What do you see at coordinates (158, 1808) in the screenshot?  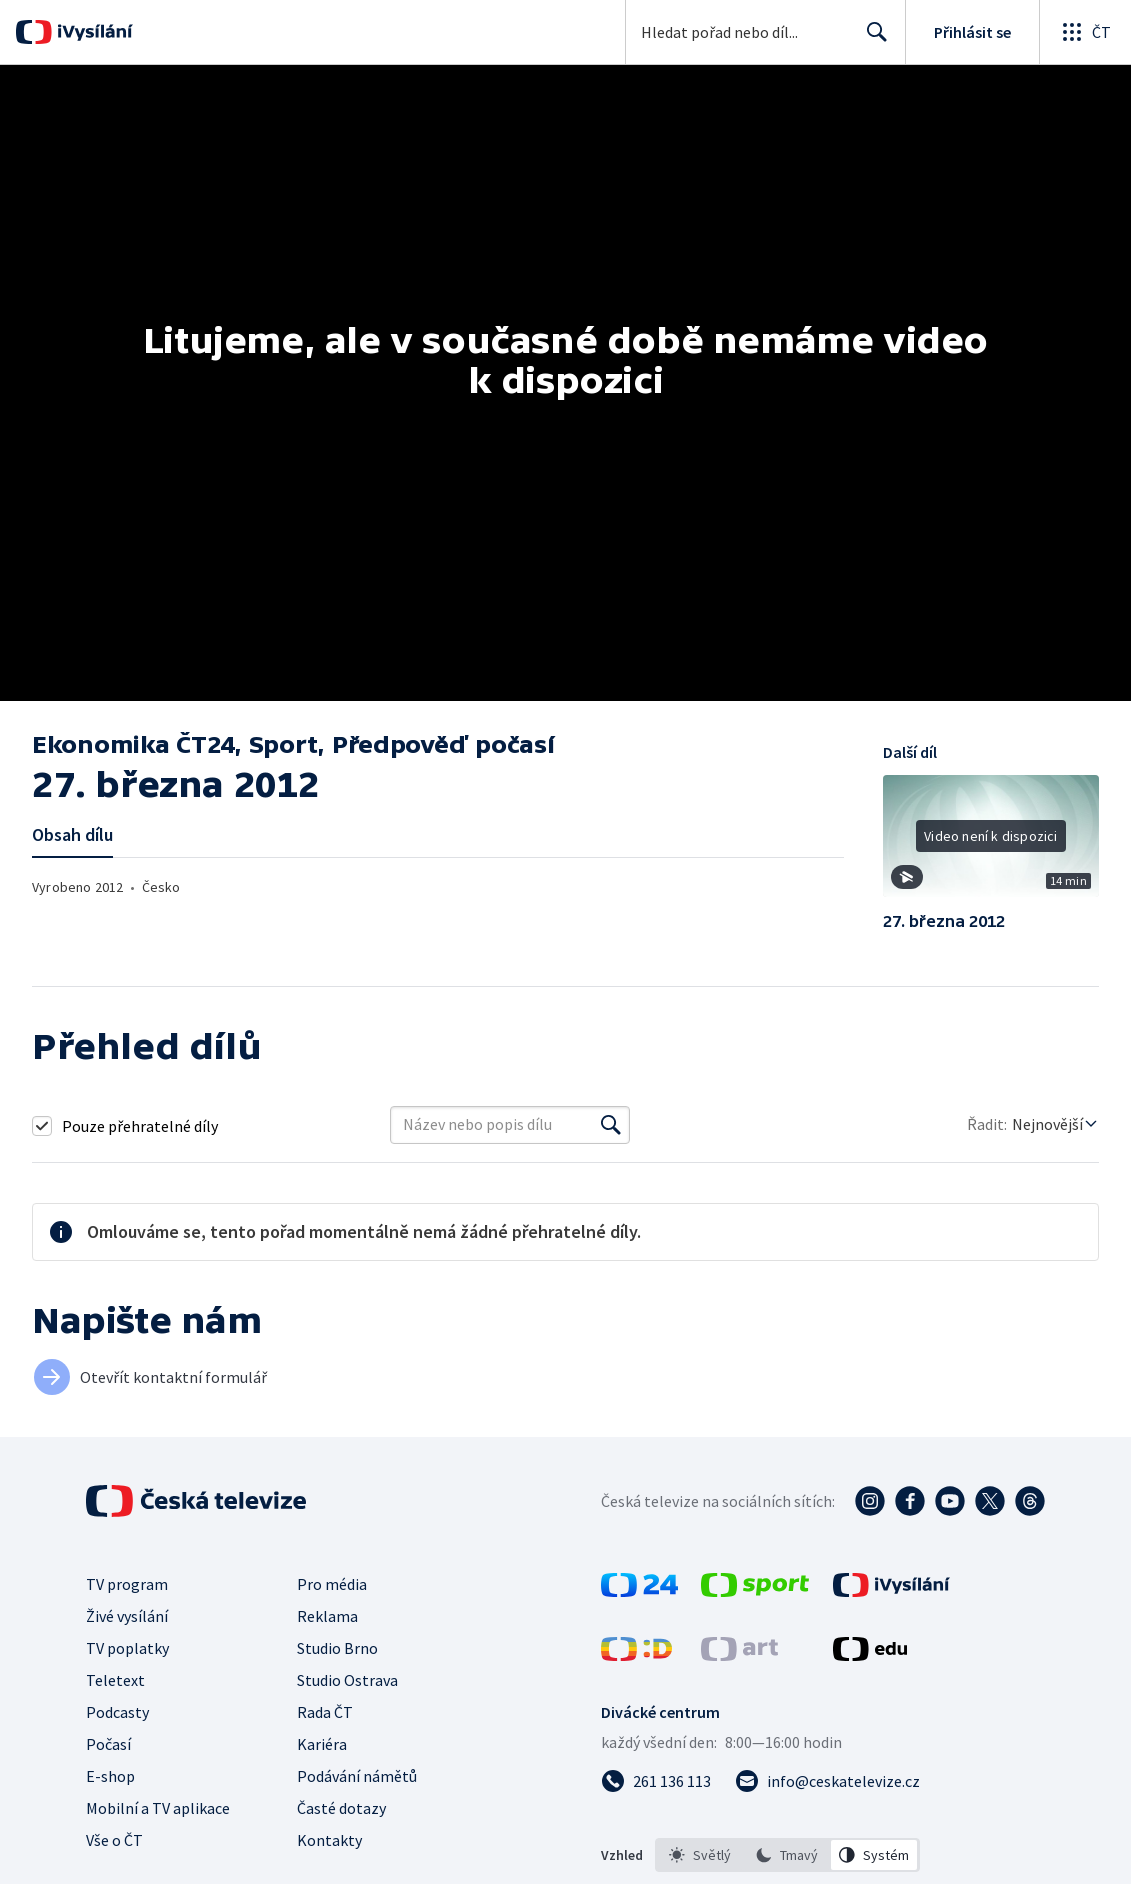 I see `Mobilní a TV aplikace` at bounding box center [158, 1808].